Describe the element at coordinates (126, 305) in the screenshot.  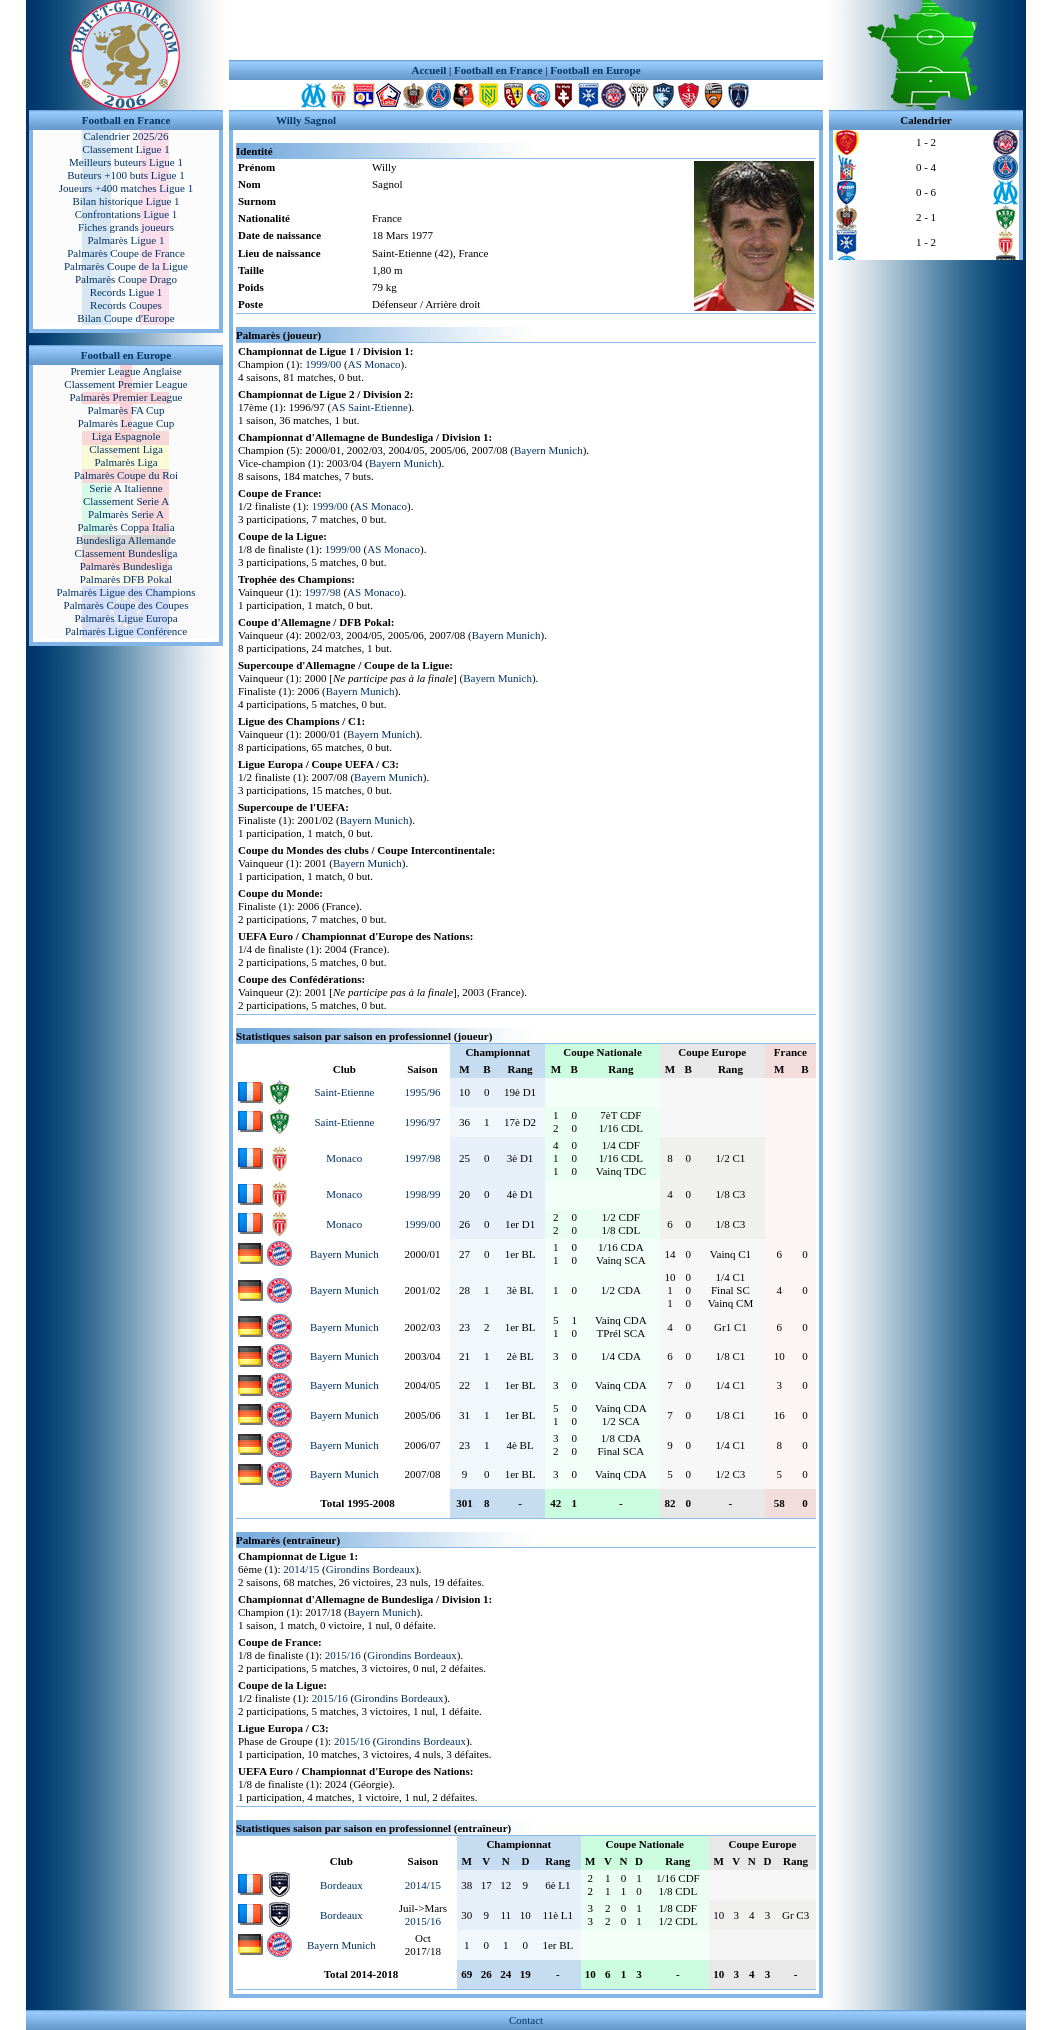
I see `Records Coupes` at that location.